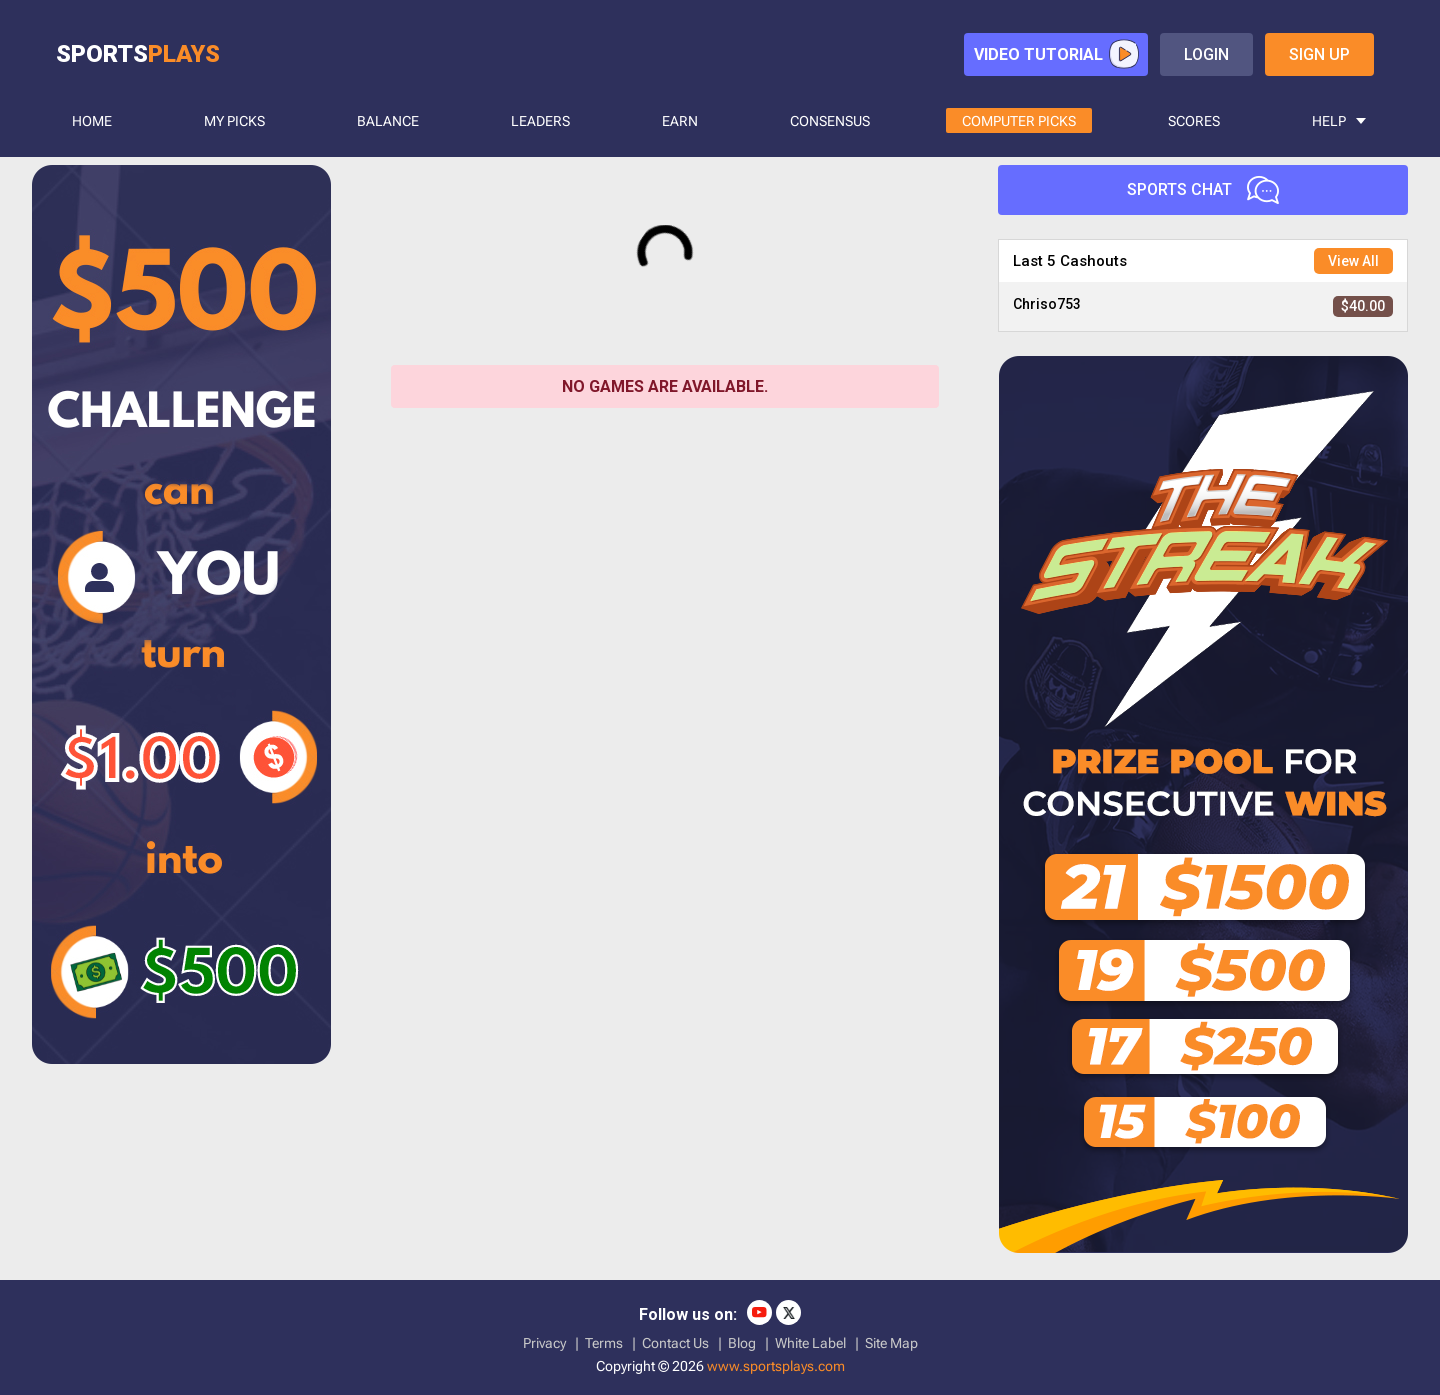 The image size is (1440, 1395). I want to click on Contact Us, so click(675, 1343).